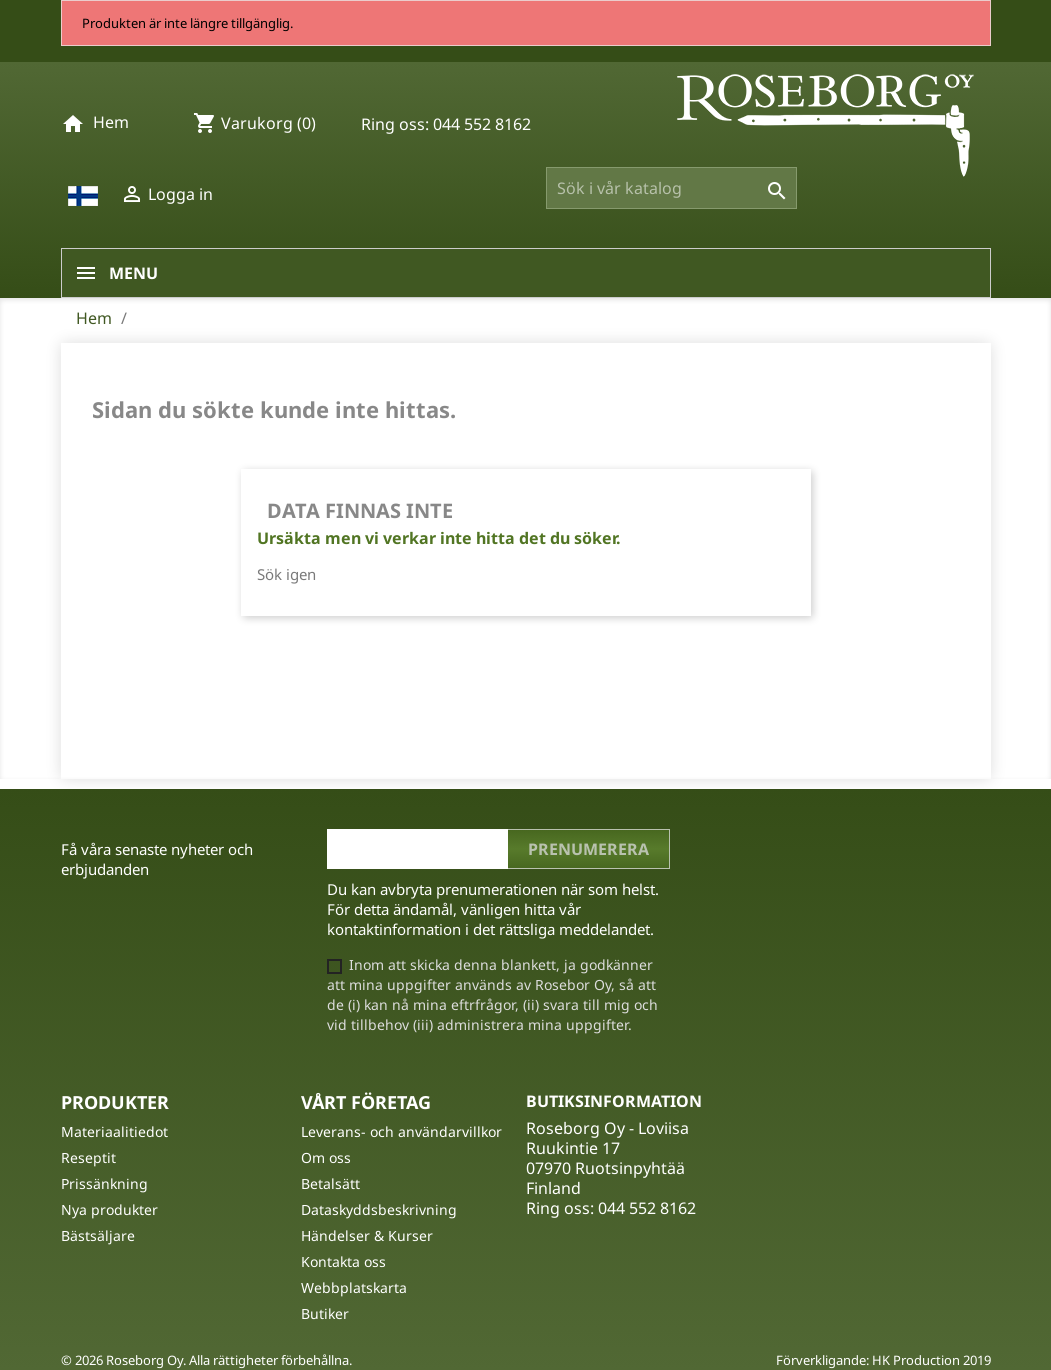  Describe the element at coordinates (326, 1157) in the screenshot. I see `Om oss` at that location.